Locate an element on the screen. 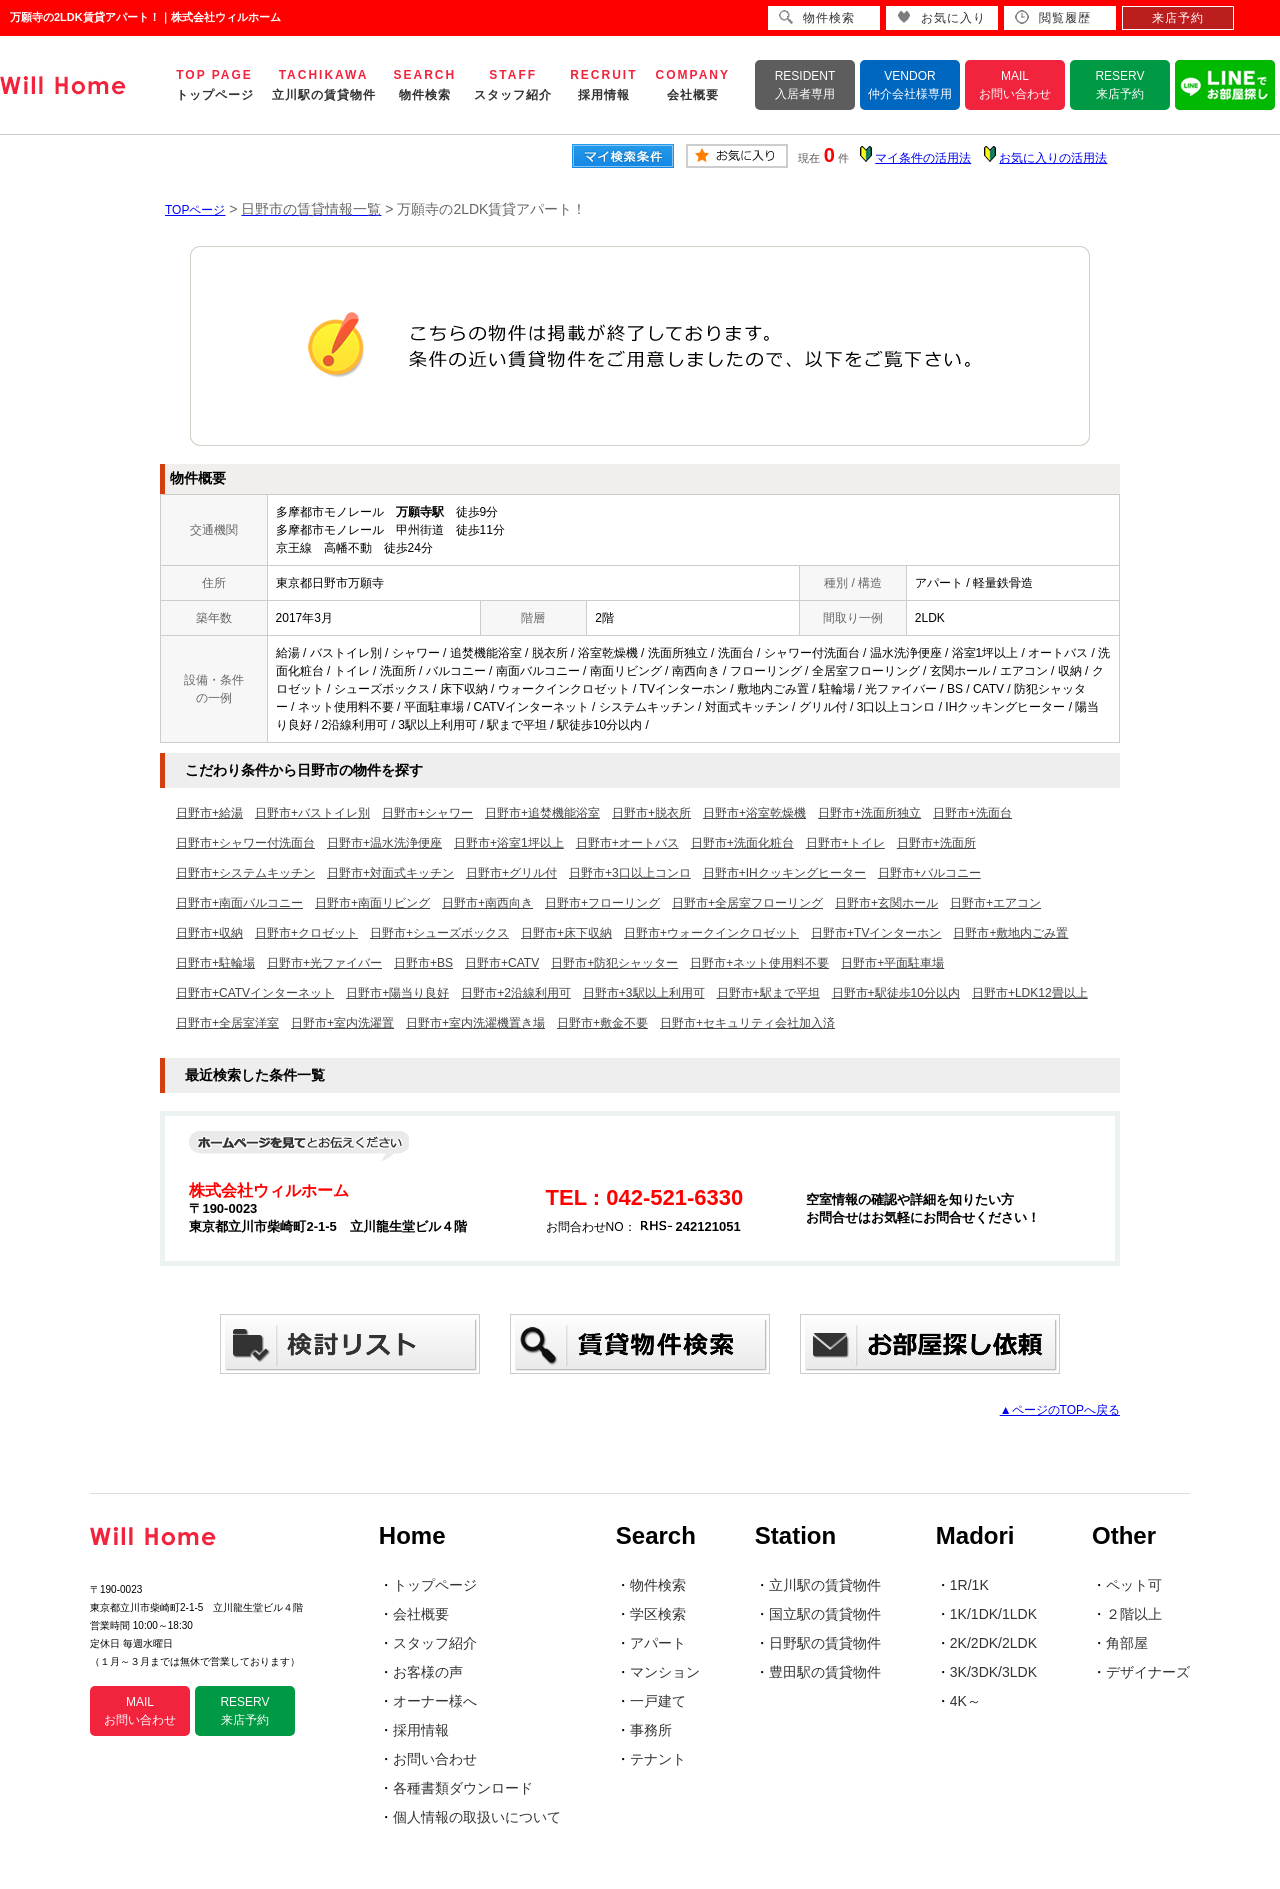 Image resolution: width=1280 pixels, height=1889 pixels. 日野市+室内洗濯機置き場 is located at coordinates (475, 1023).